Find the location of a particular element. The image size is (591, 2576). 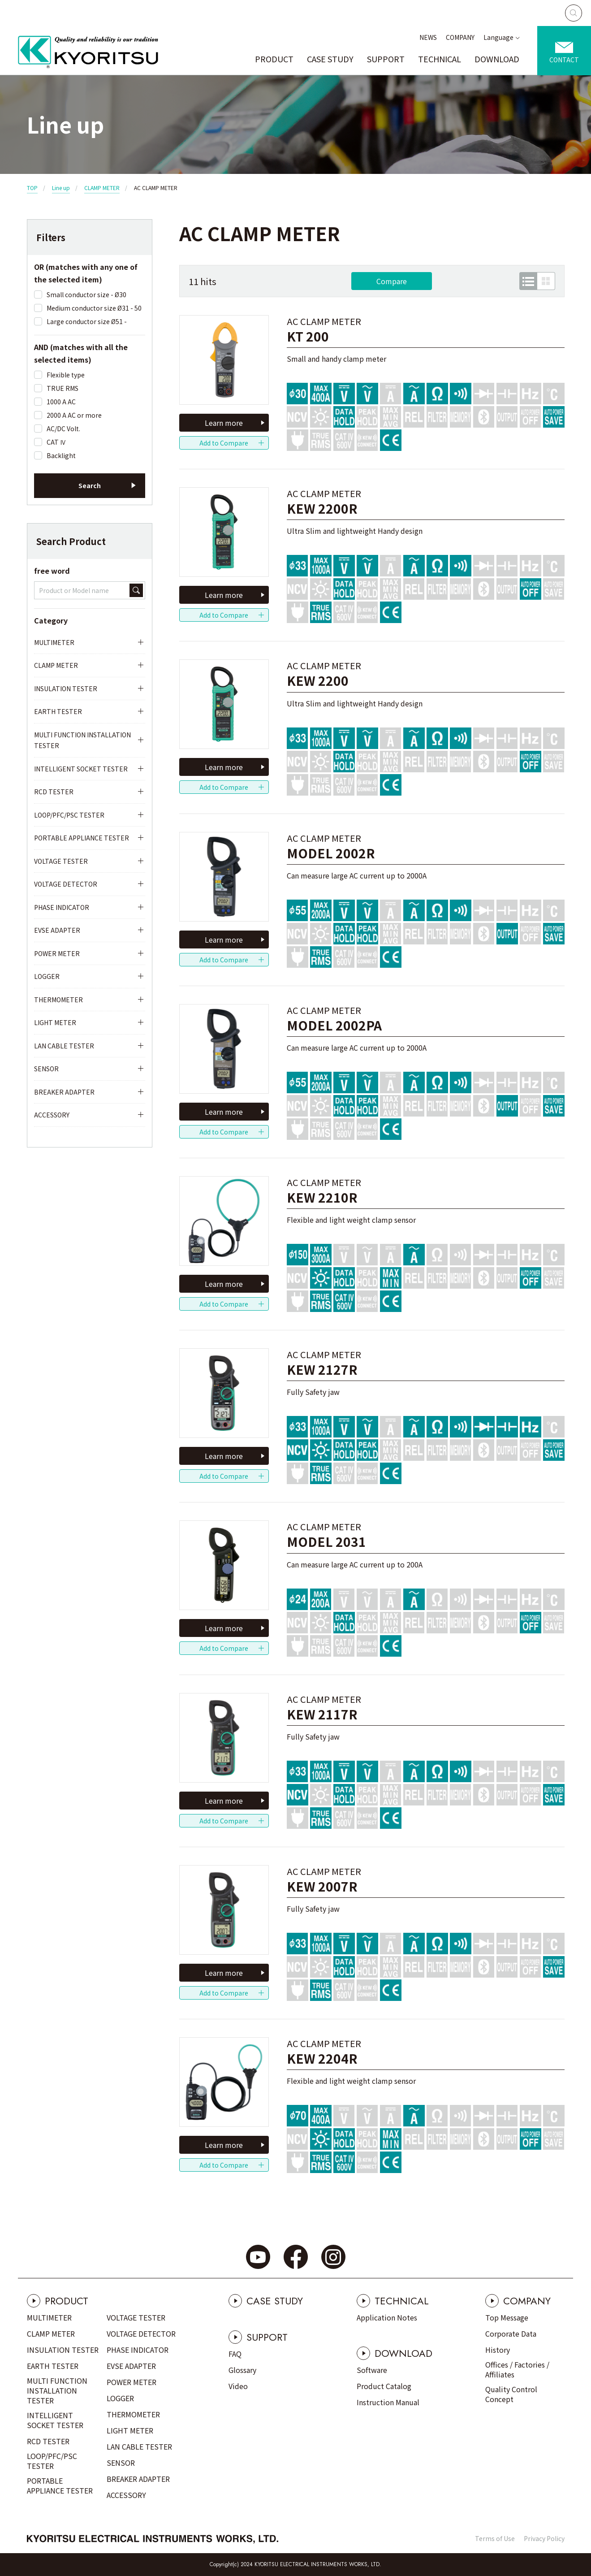

MULTI FUNCTION INSTALLATION TESTER is located at coordinates (82, 740).